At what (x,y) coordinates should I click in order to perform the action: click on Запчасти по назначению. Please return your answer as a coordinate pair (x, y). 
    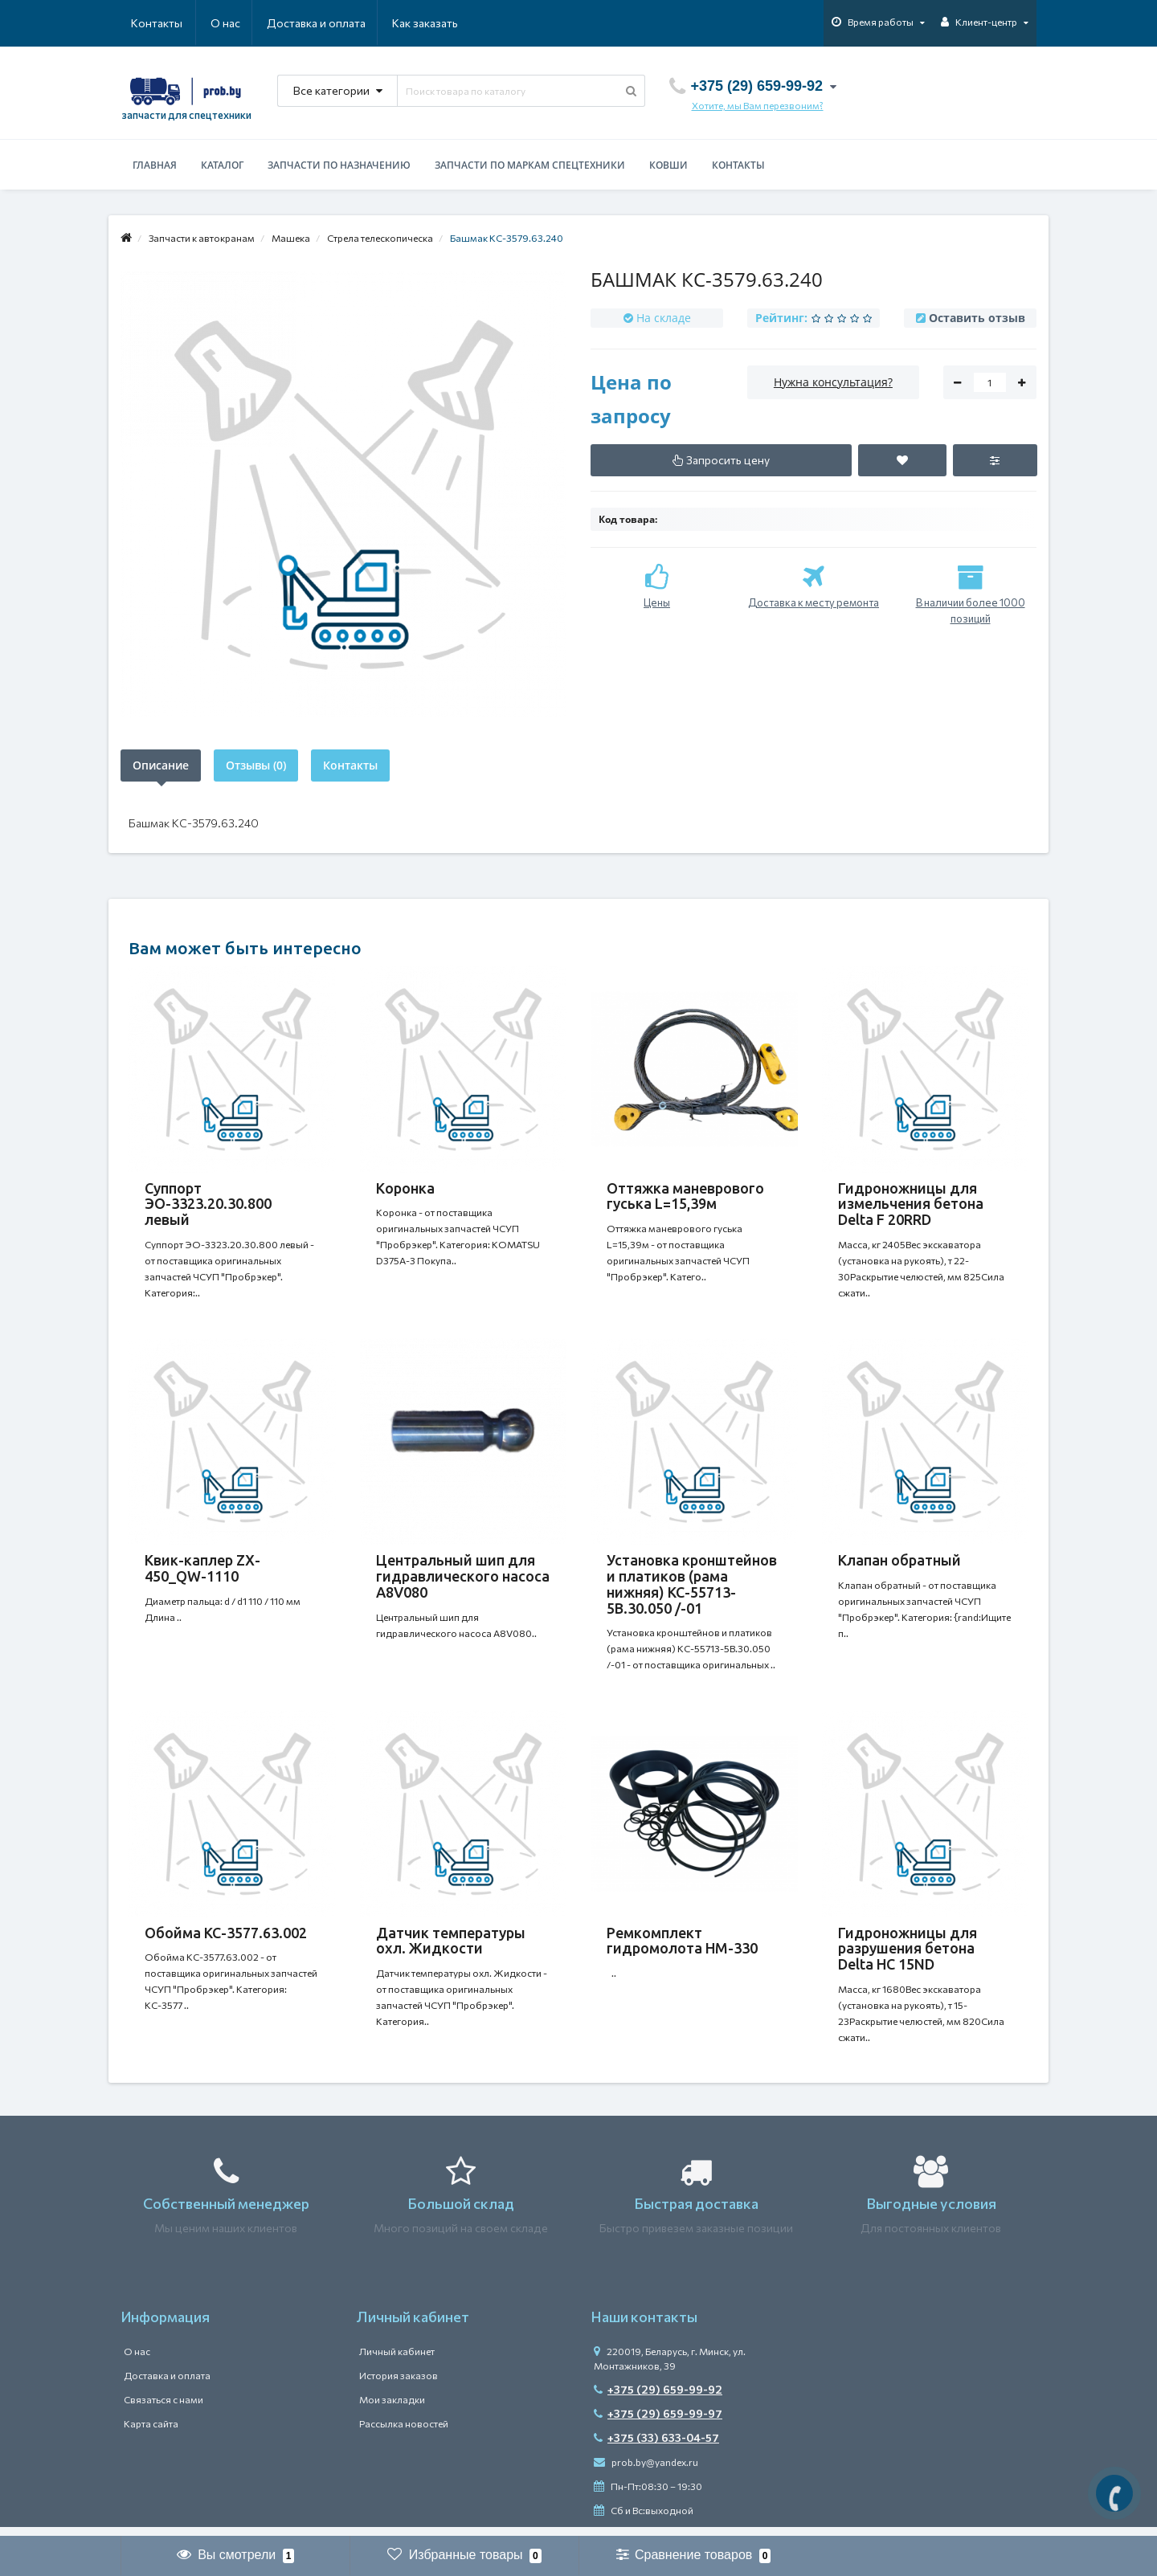
    Looking at the image, I should click on (339, 165).